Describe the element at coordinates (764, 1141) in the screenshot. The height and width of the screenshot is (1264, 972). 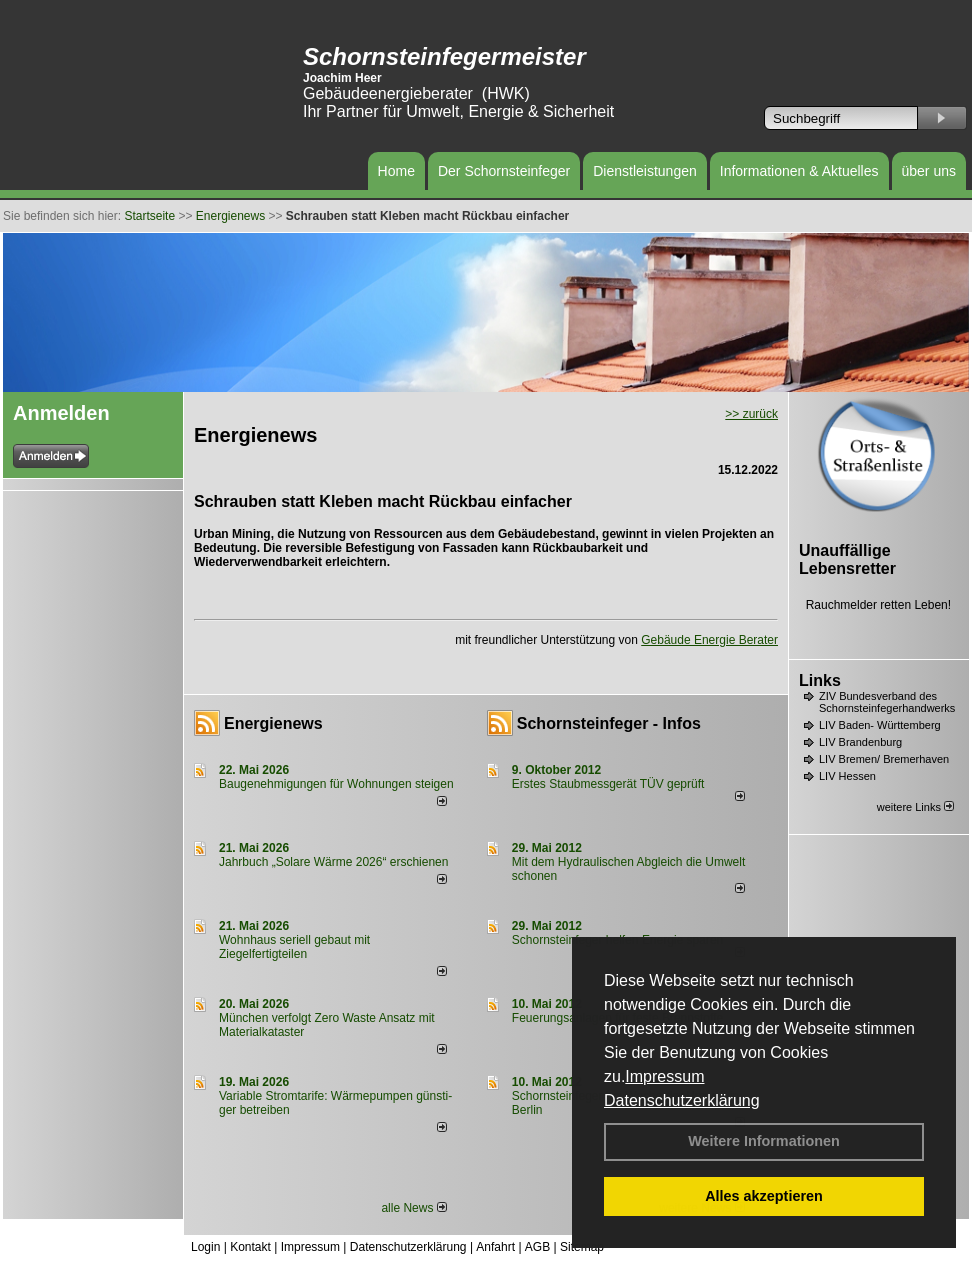
I see `Weitere Informationen` at that location.